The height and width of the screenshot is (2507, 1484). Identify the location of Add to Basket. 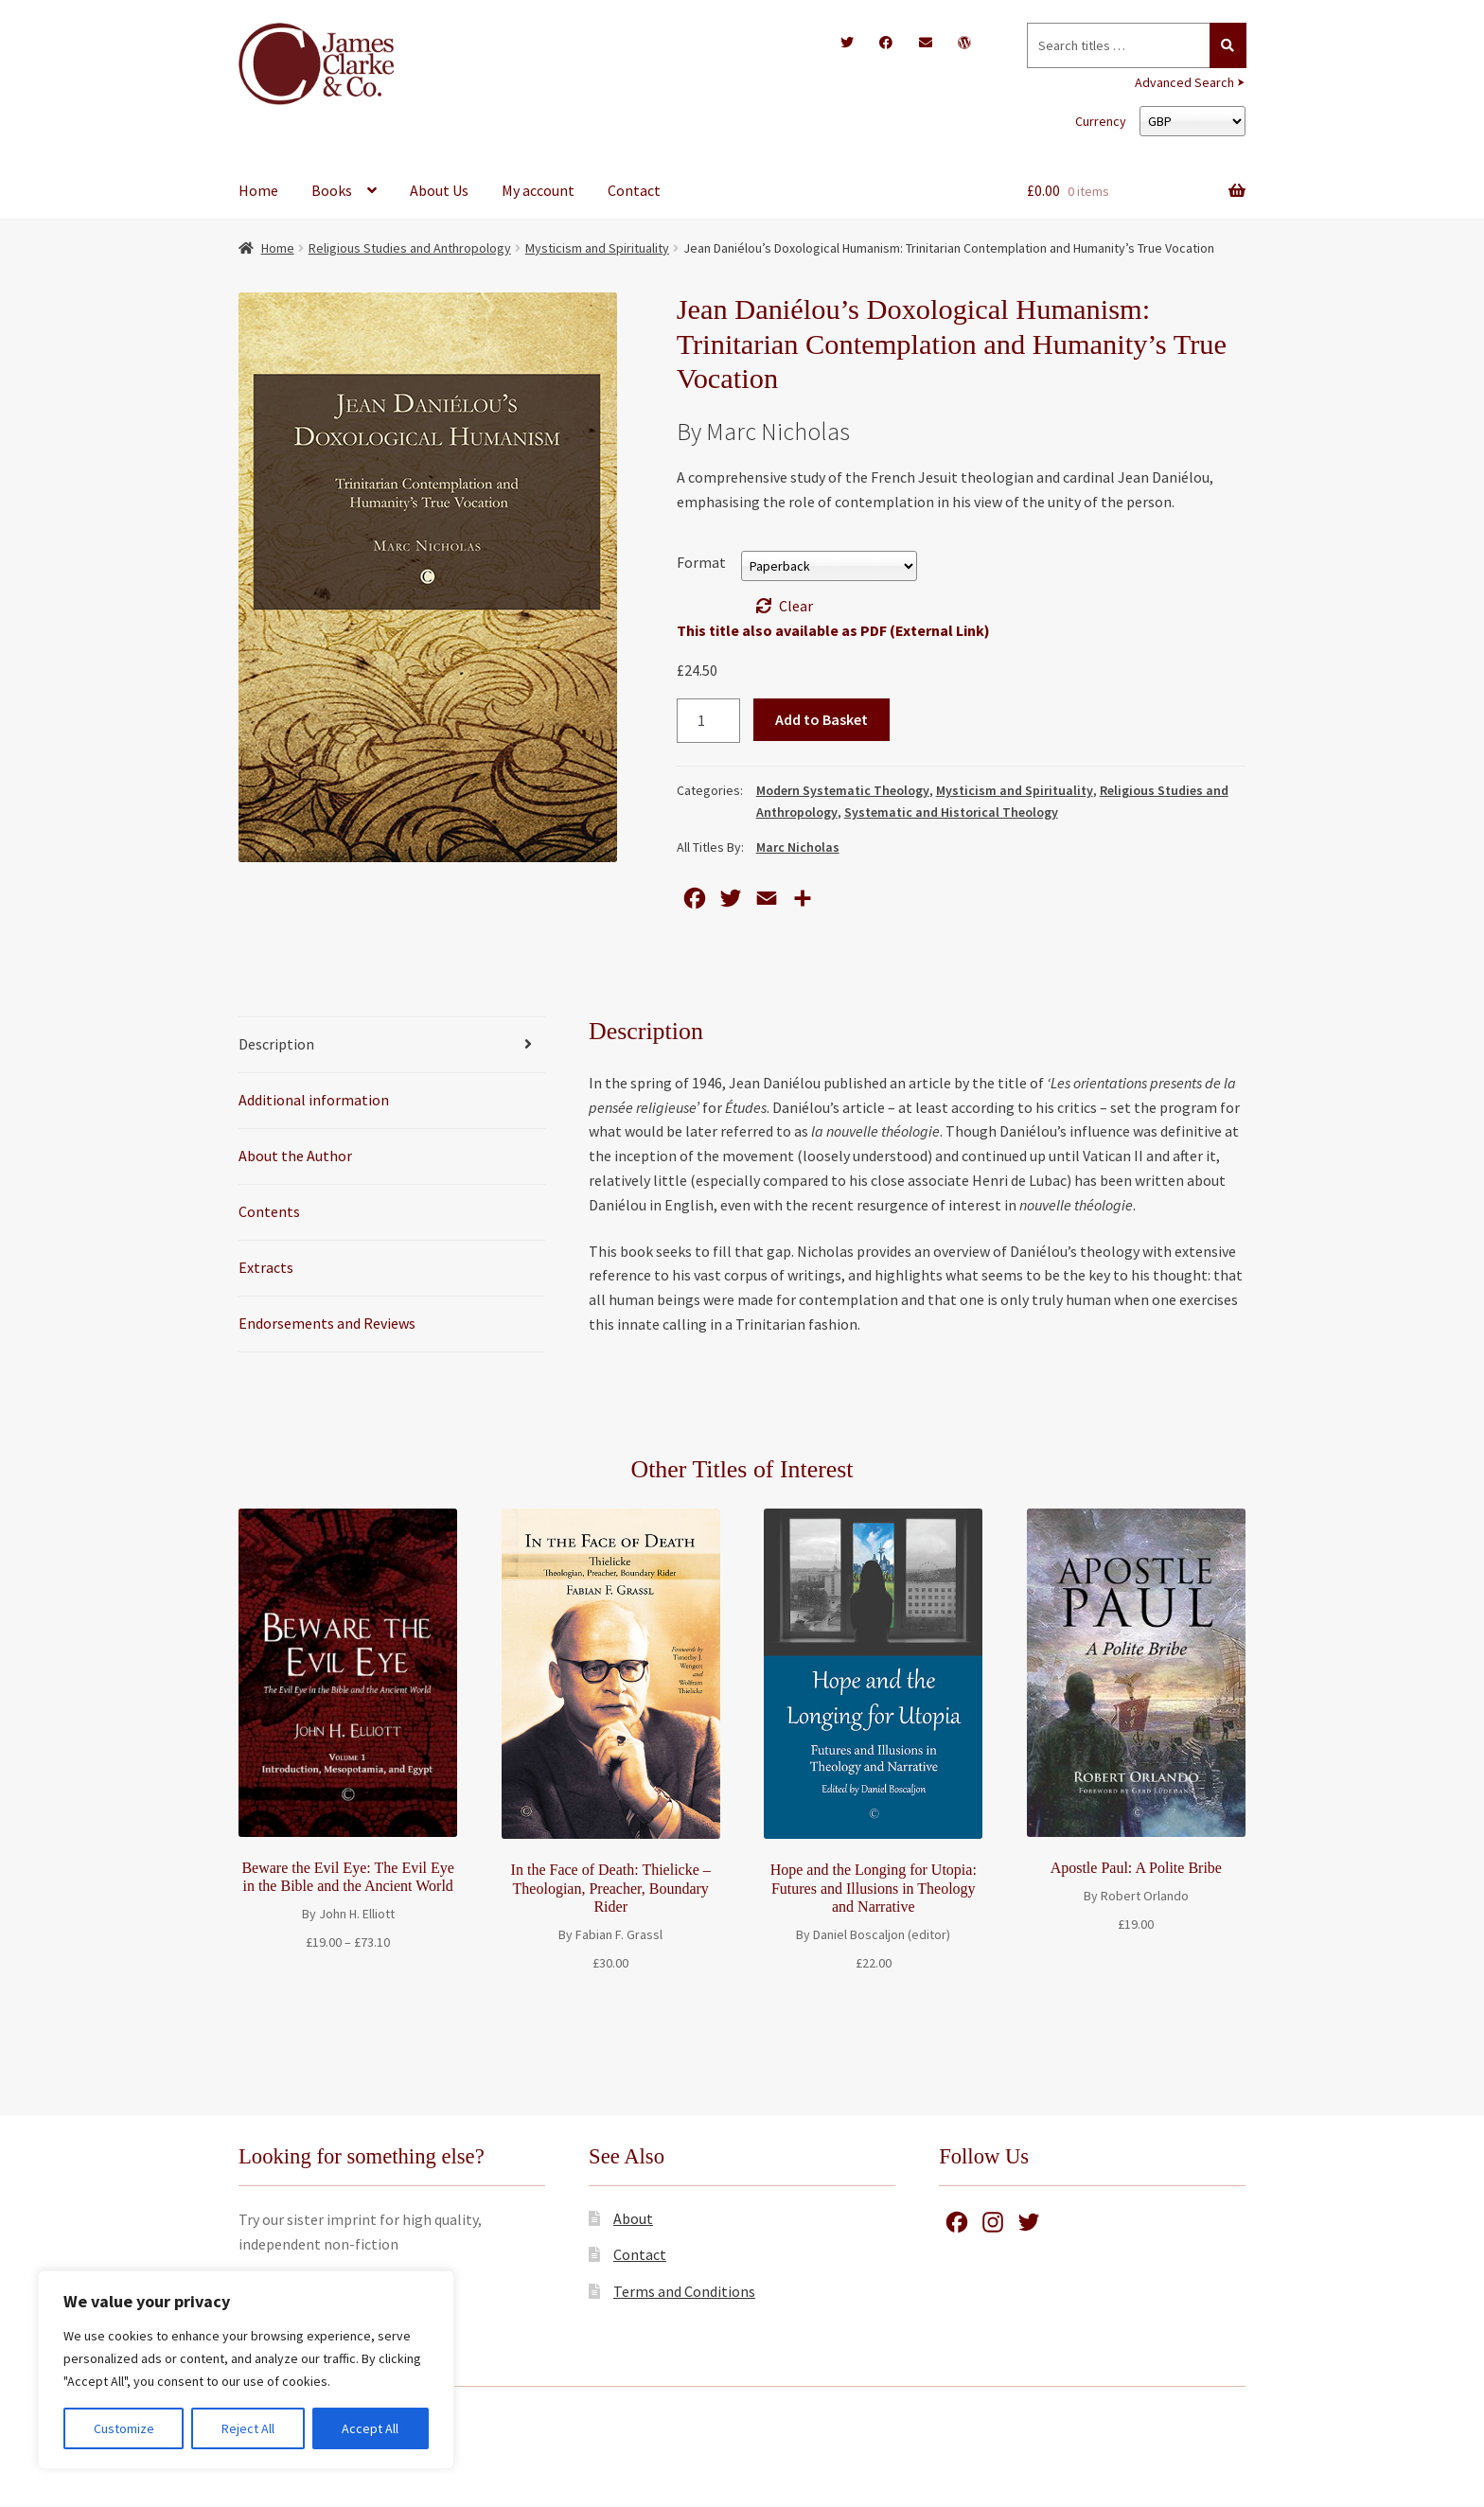
(821, 719).